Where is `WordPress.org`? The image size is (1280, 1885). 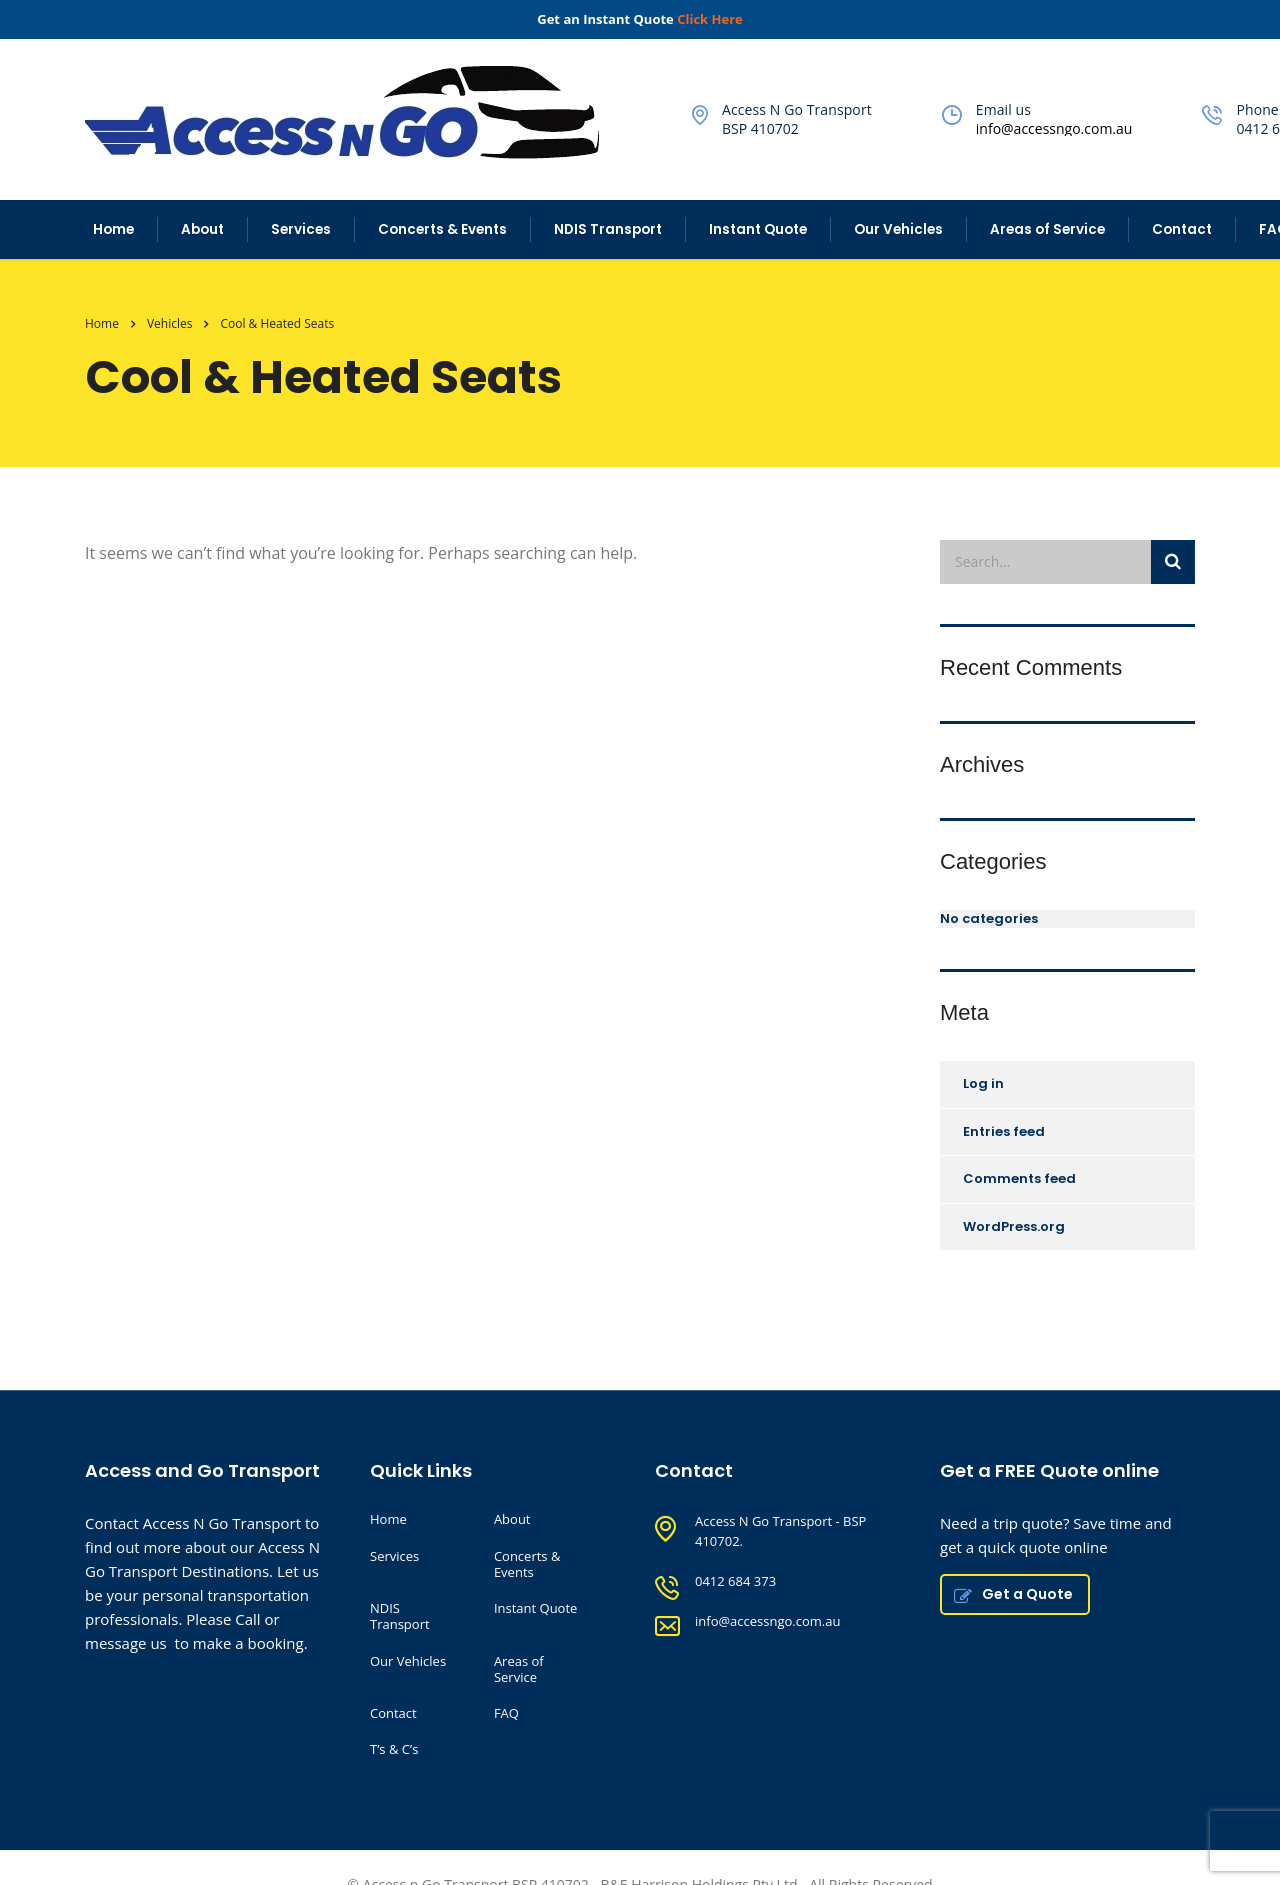
WordPress.org is located at coordinates (1014, 1226).